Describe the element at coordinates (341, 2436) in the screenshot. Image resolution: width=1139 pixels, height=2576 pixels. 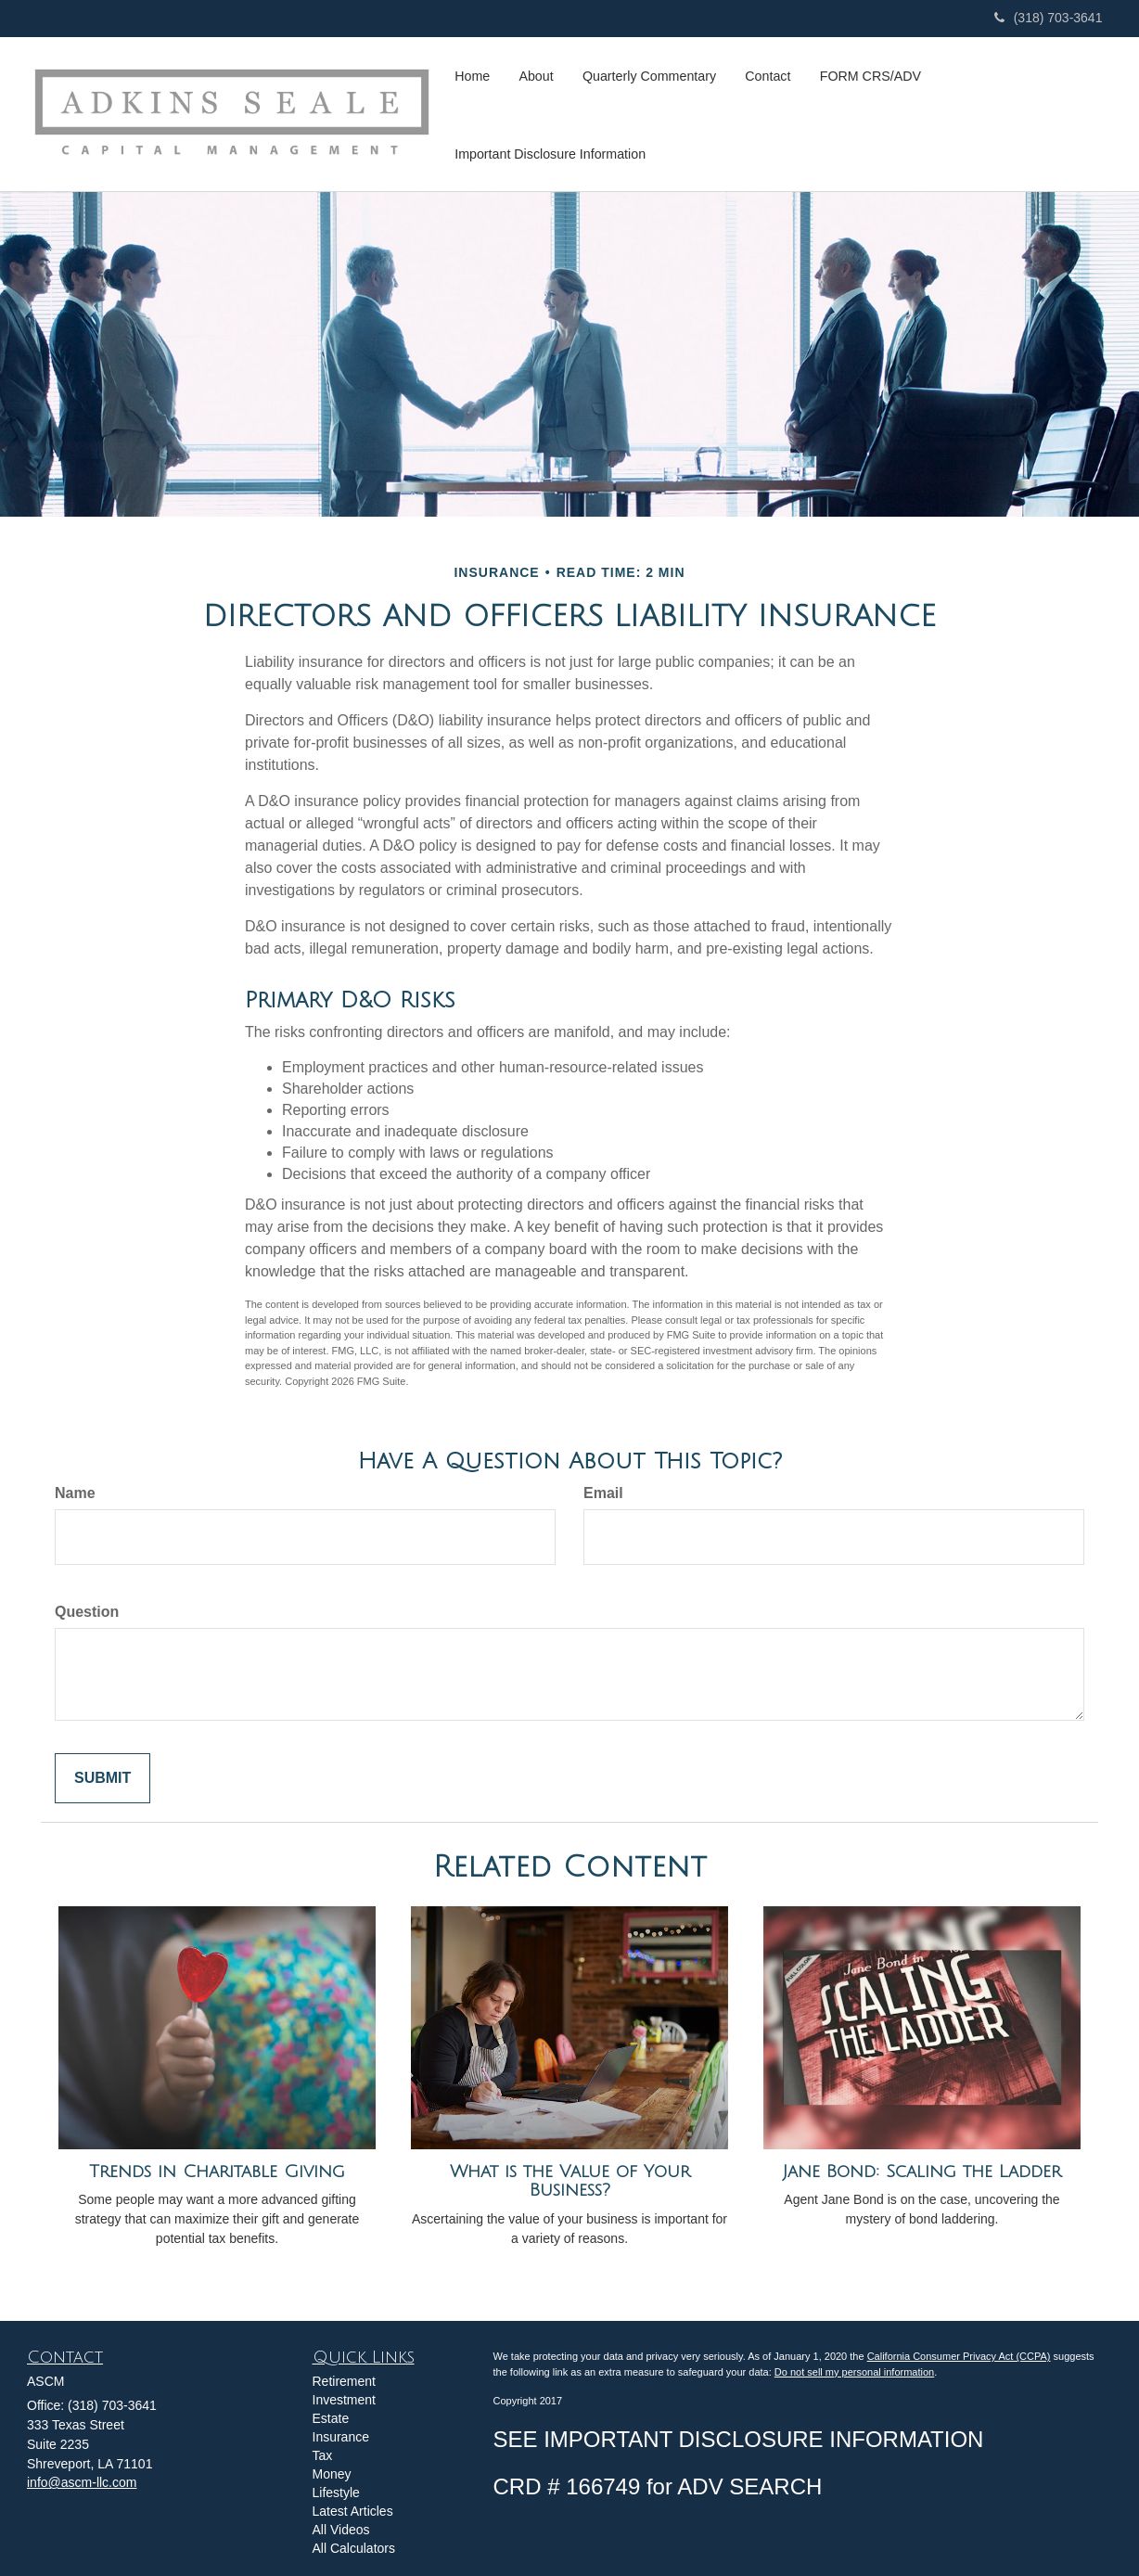
I see `Insurance` at that location.